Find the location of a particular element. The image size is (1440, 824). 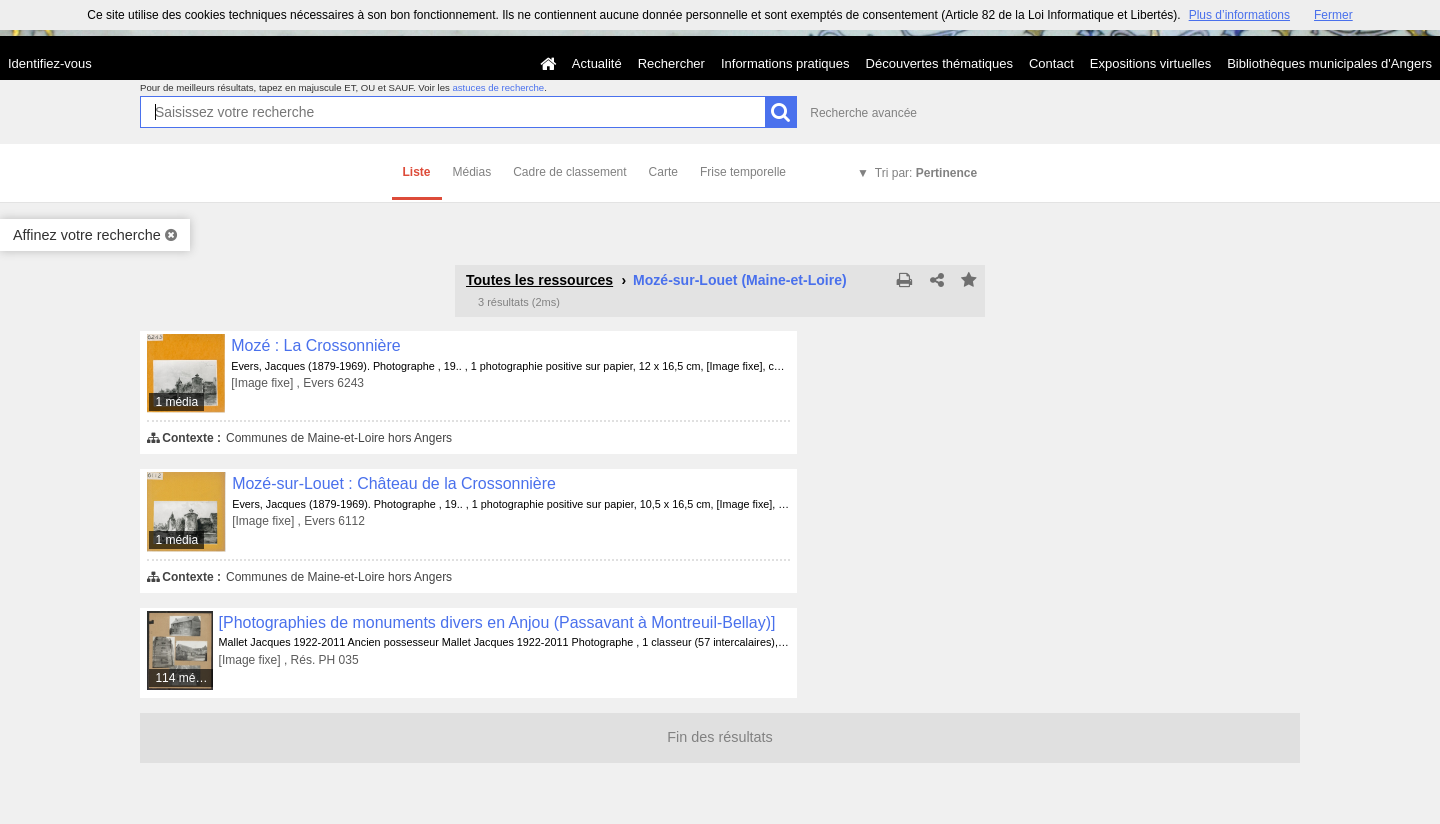

Expositions virtuelles is located at coordinates (1150, 63).